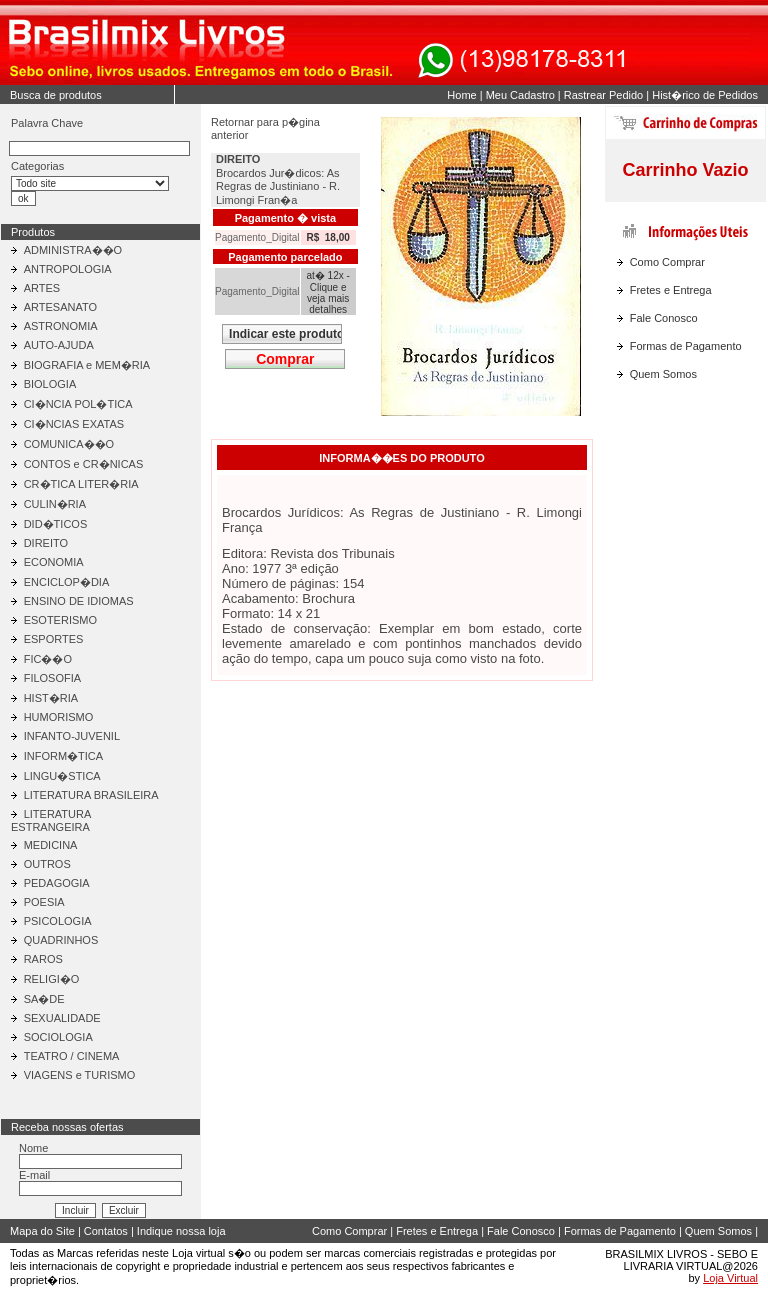  I want to click on SOCIOLOGIA, so click(58, 1037).